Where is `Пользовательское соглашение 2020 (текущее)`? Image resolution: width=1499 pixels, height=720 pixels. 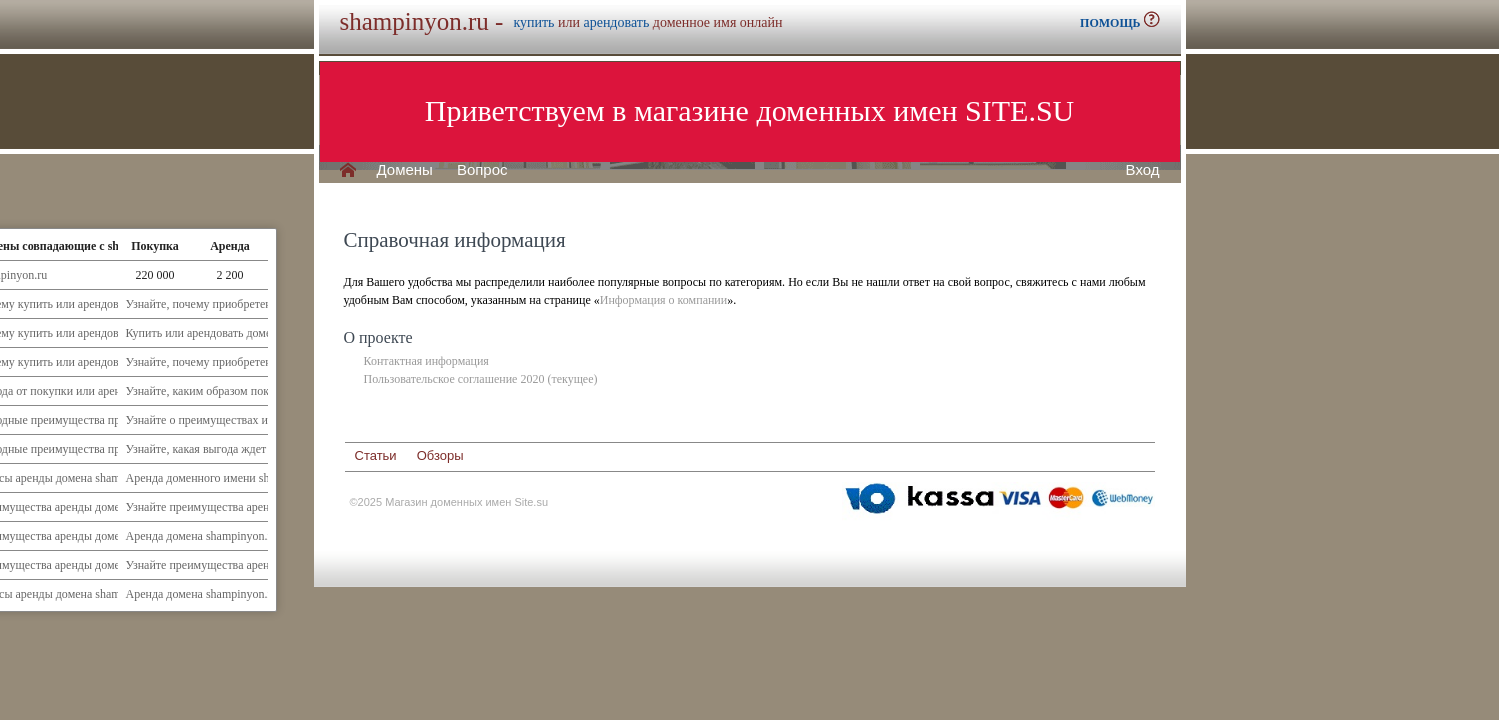 Пользовательское соглашение 2020 (текущее) is located at coordinates (481, 379).